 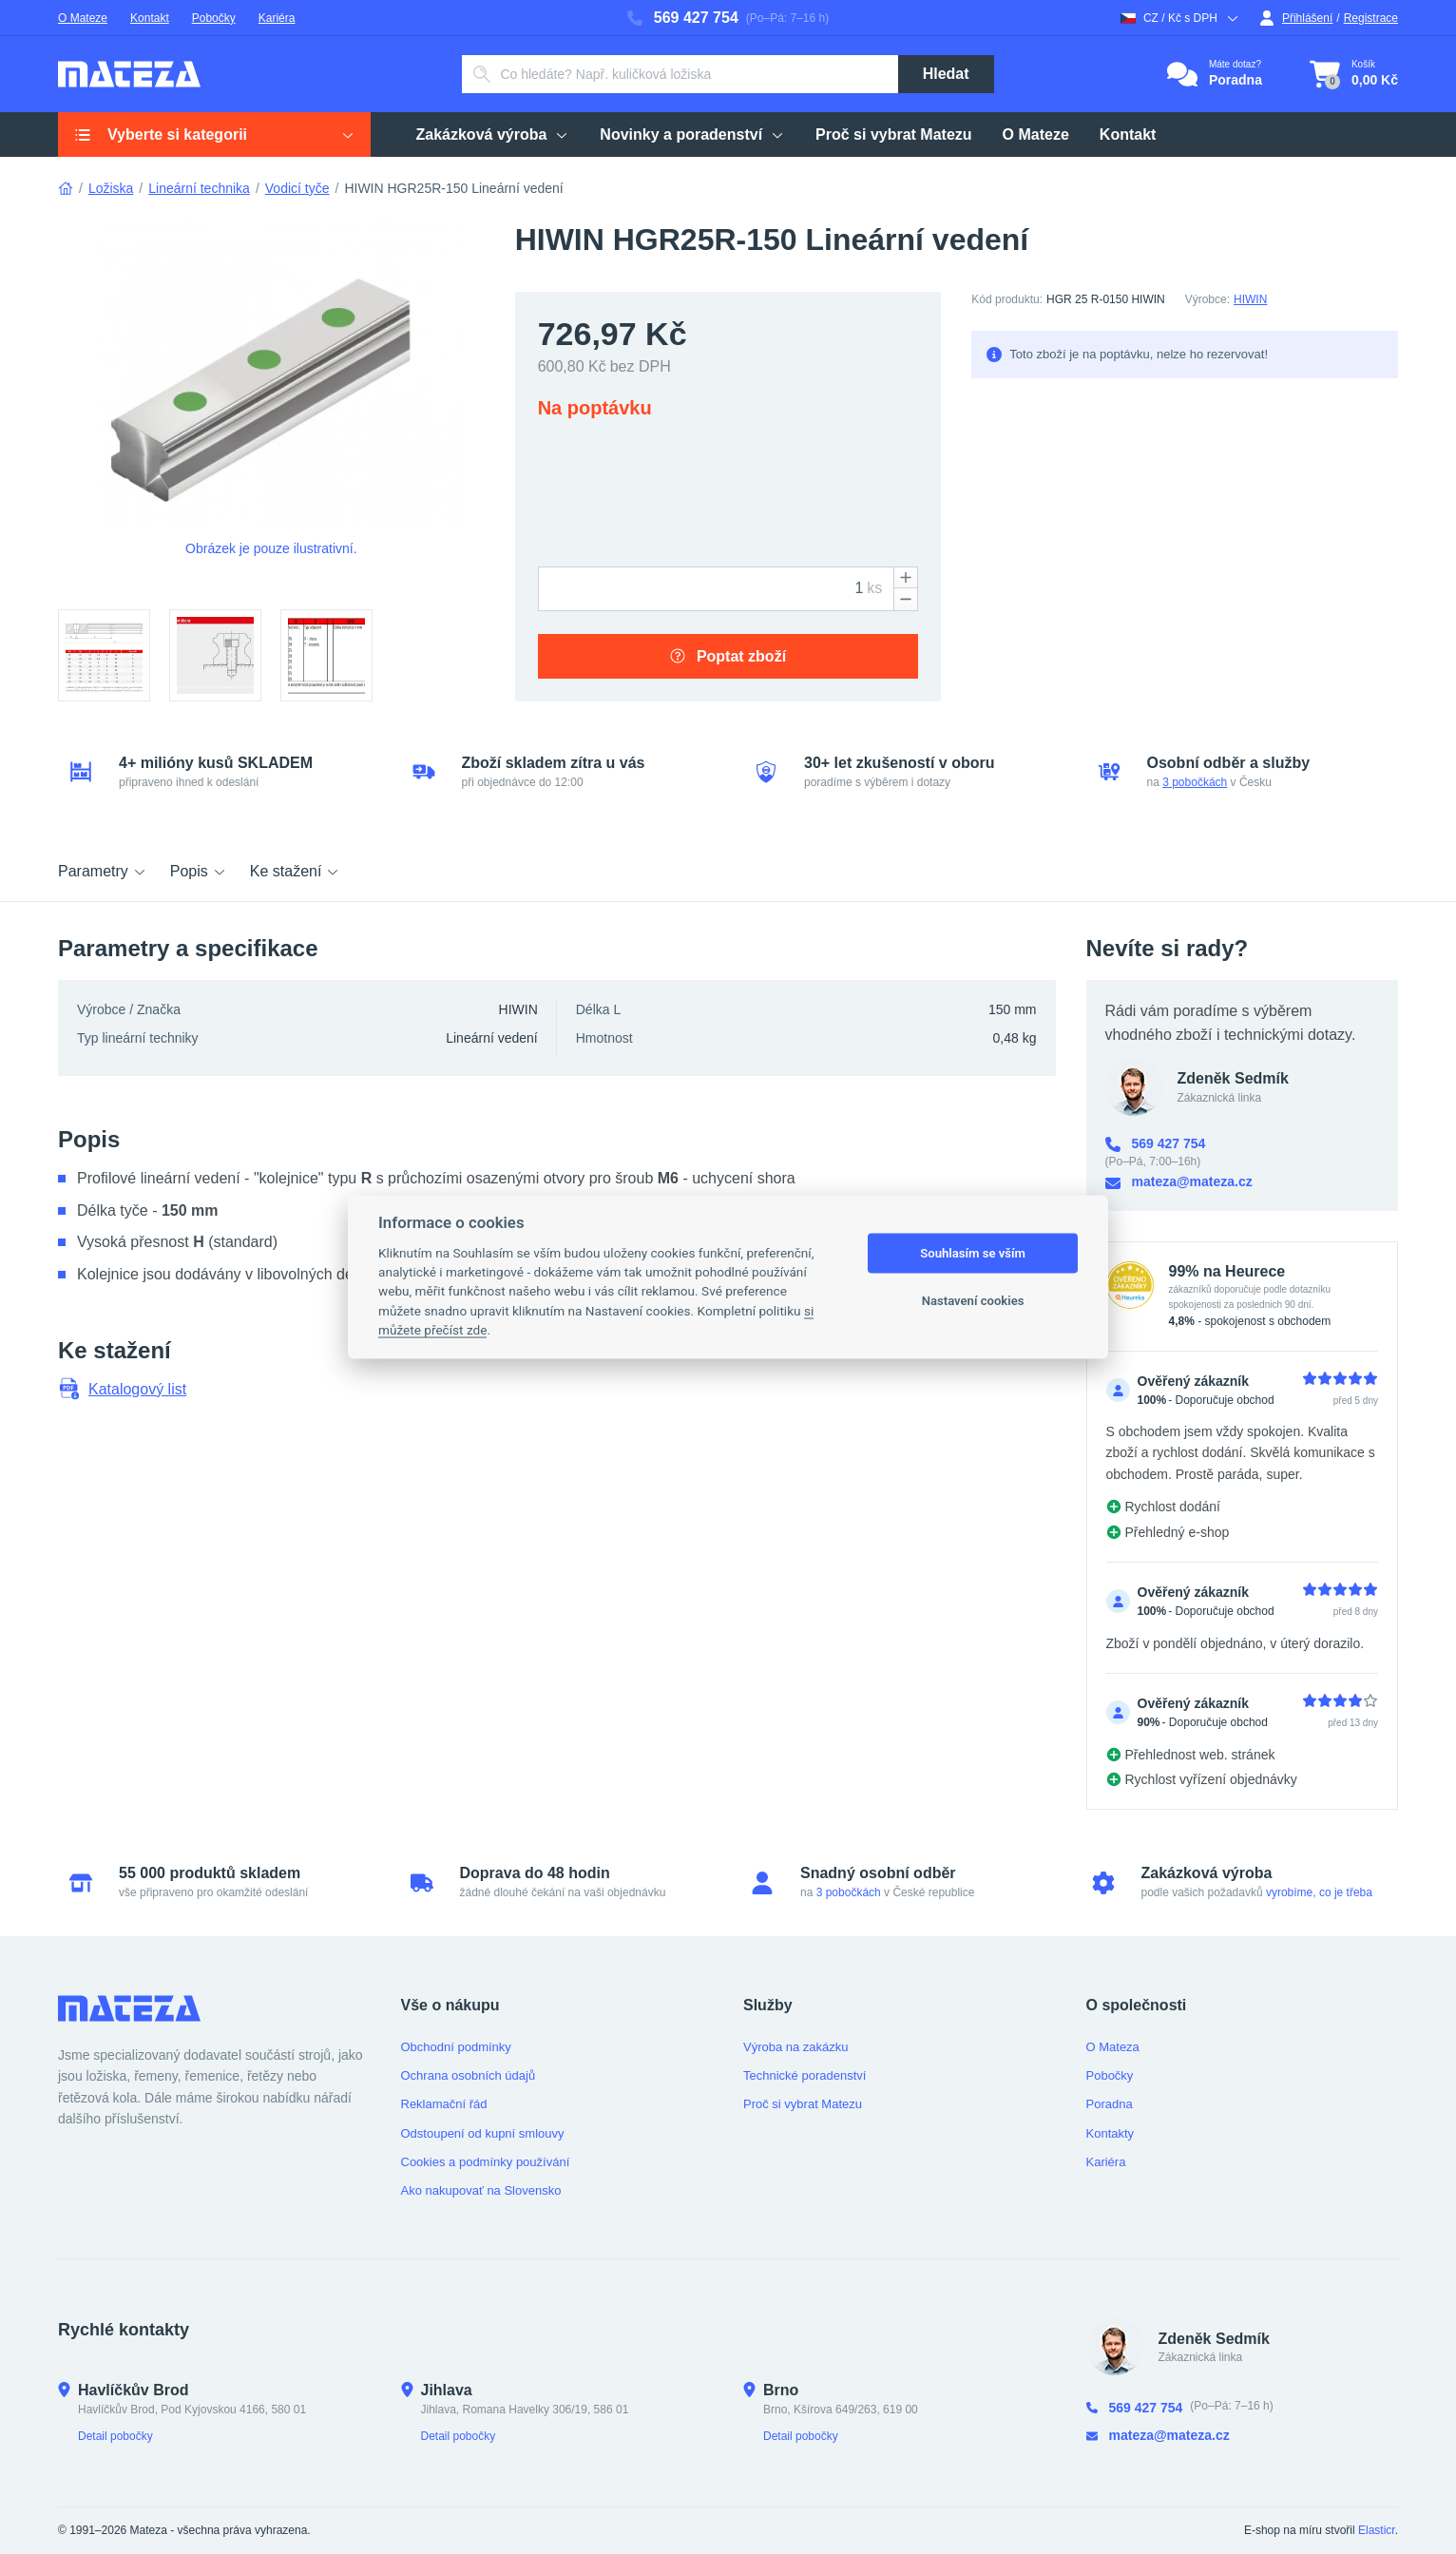 I want to click on Obchodní podmínky, so click(x=456, y=2047).